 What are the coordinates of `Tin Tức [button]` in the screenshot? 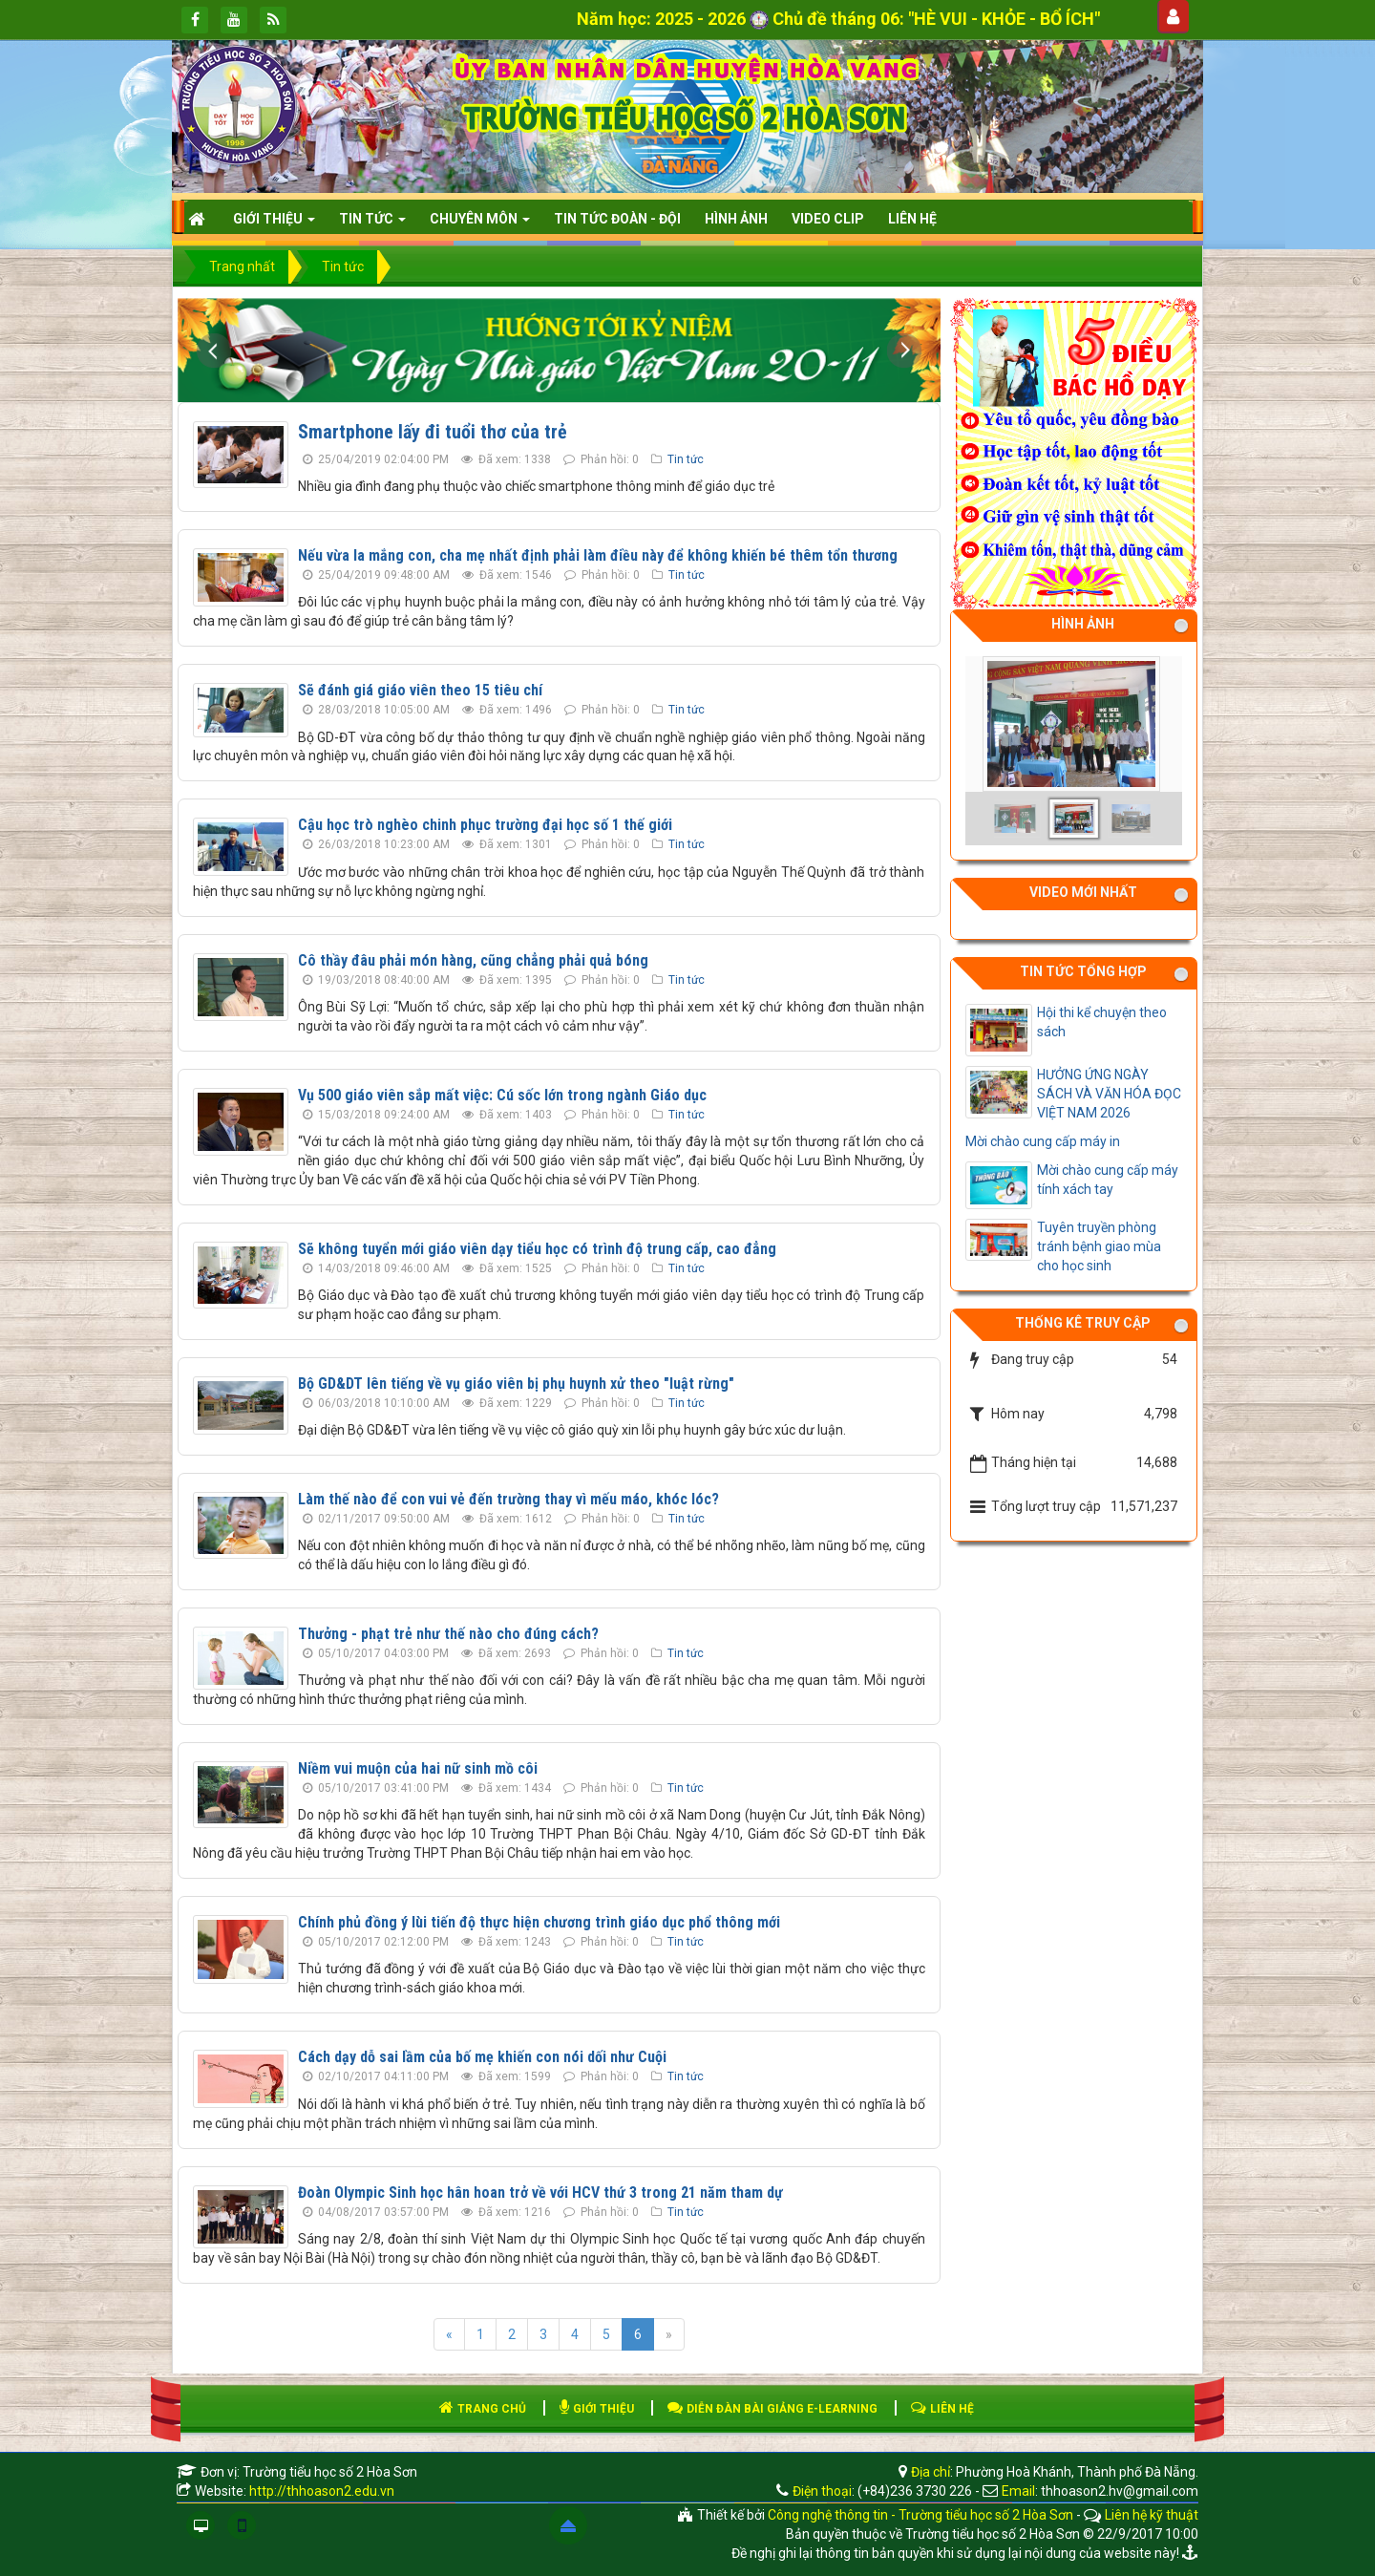 It's located at (372, 224).